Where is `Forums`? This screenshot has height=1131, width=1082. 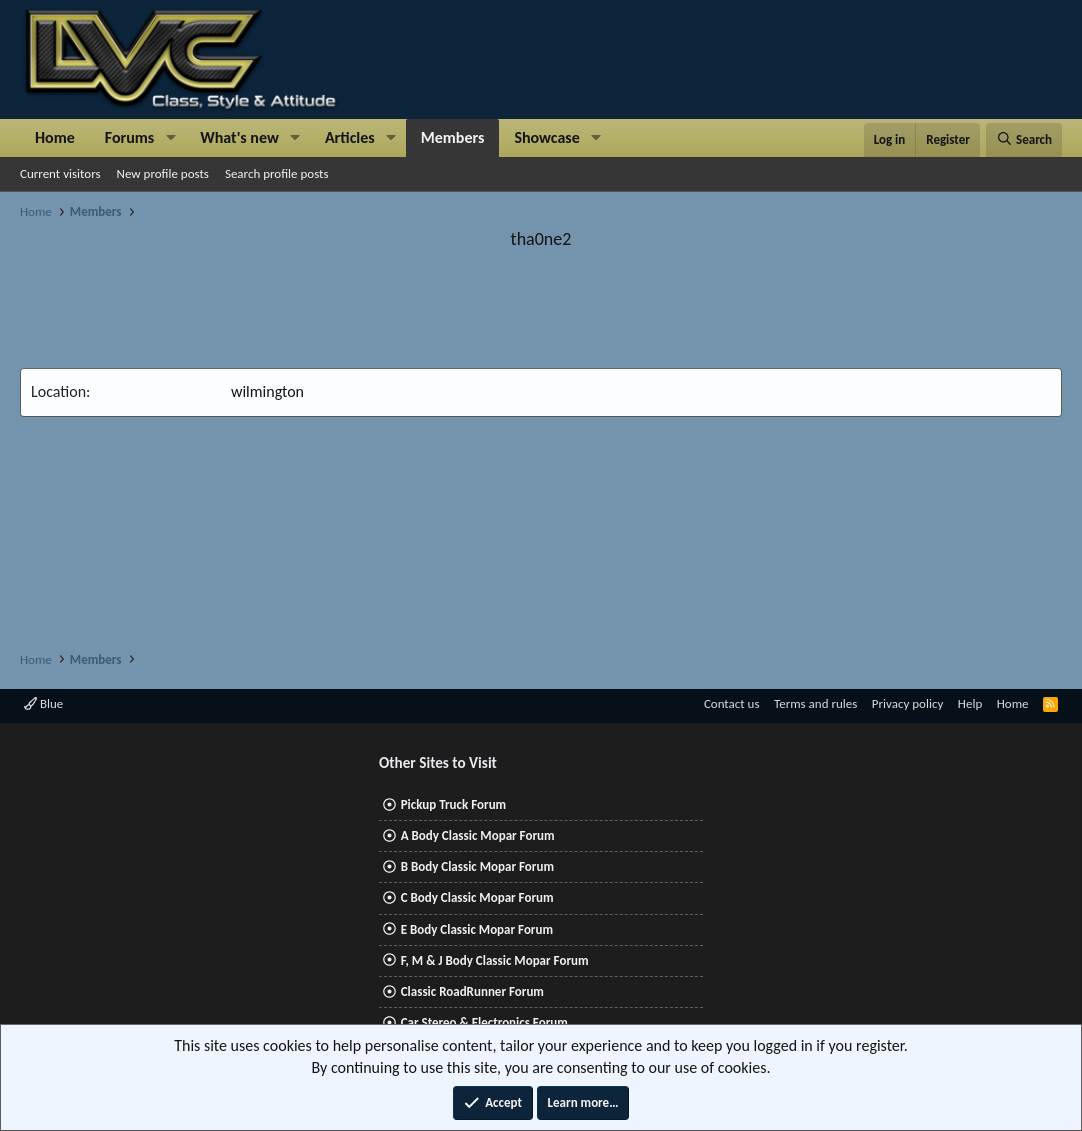
Forums is located at coordinates (129, 137).